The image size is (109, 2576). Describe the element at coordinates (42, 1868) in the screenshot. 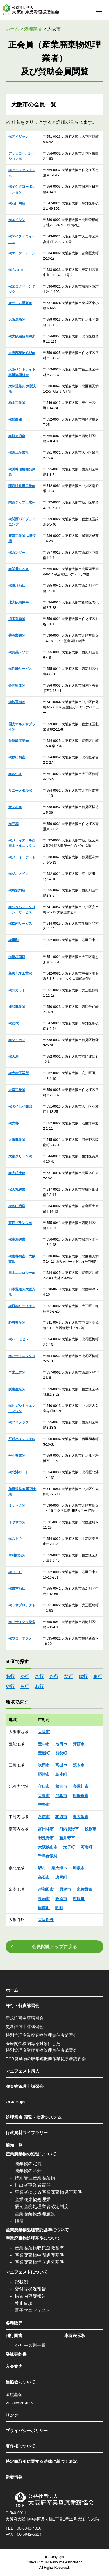

I see `堺市` at that location.